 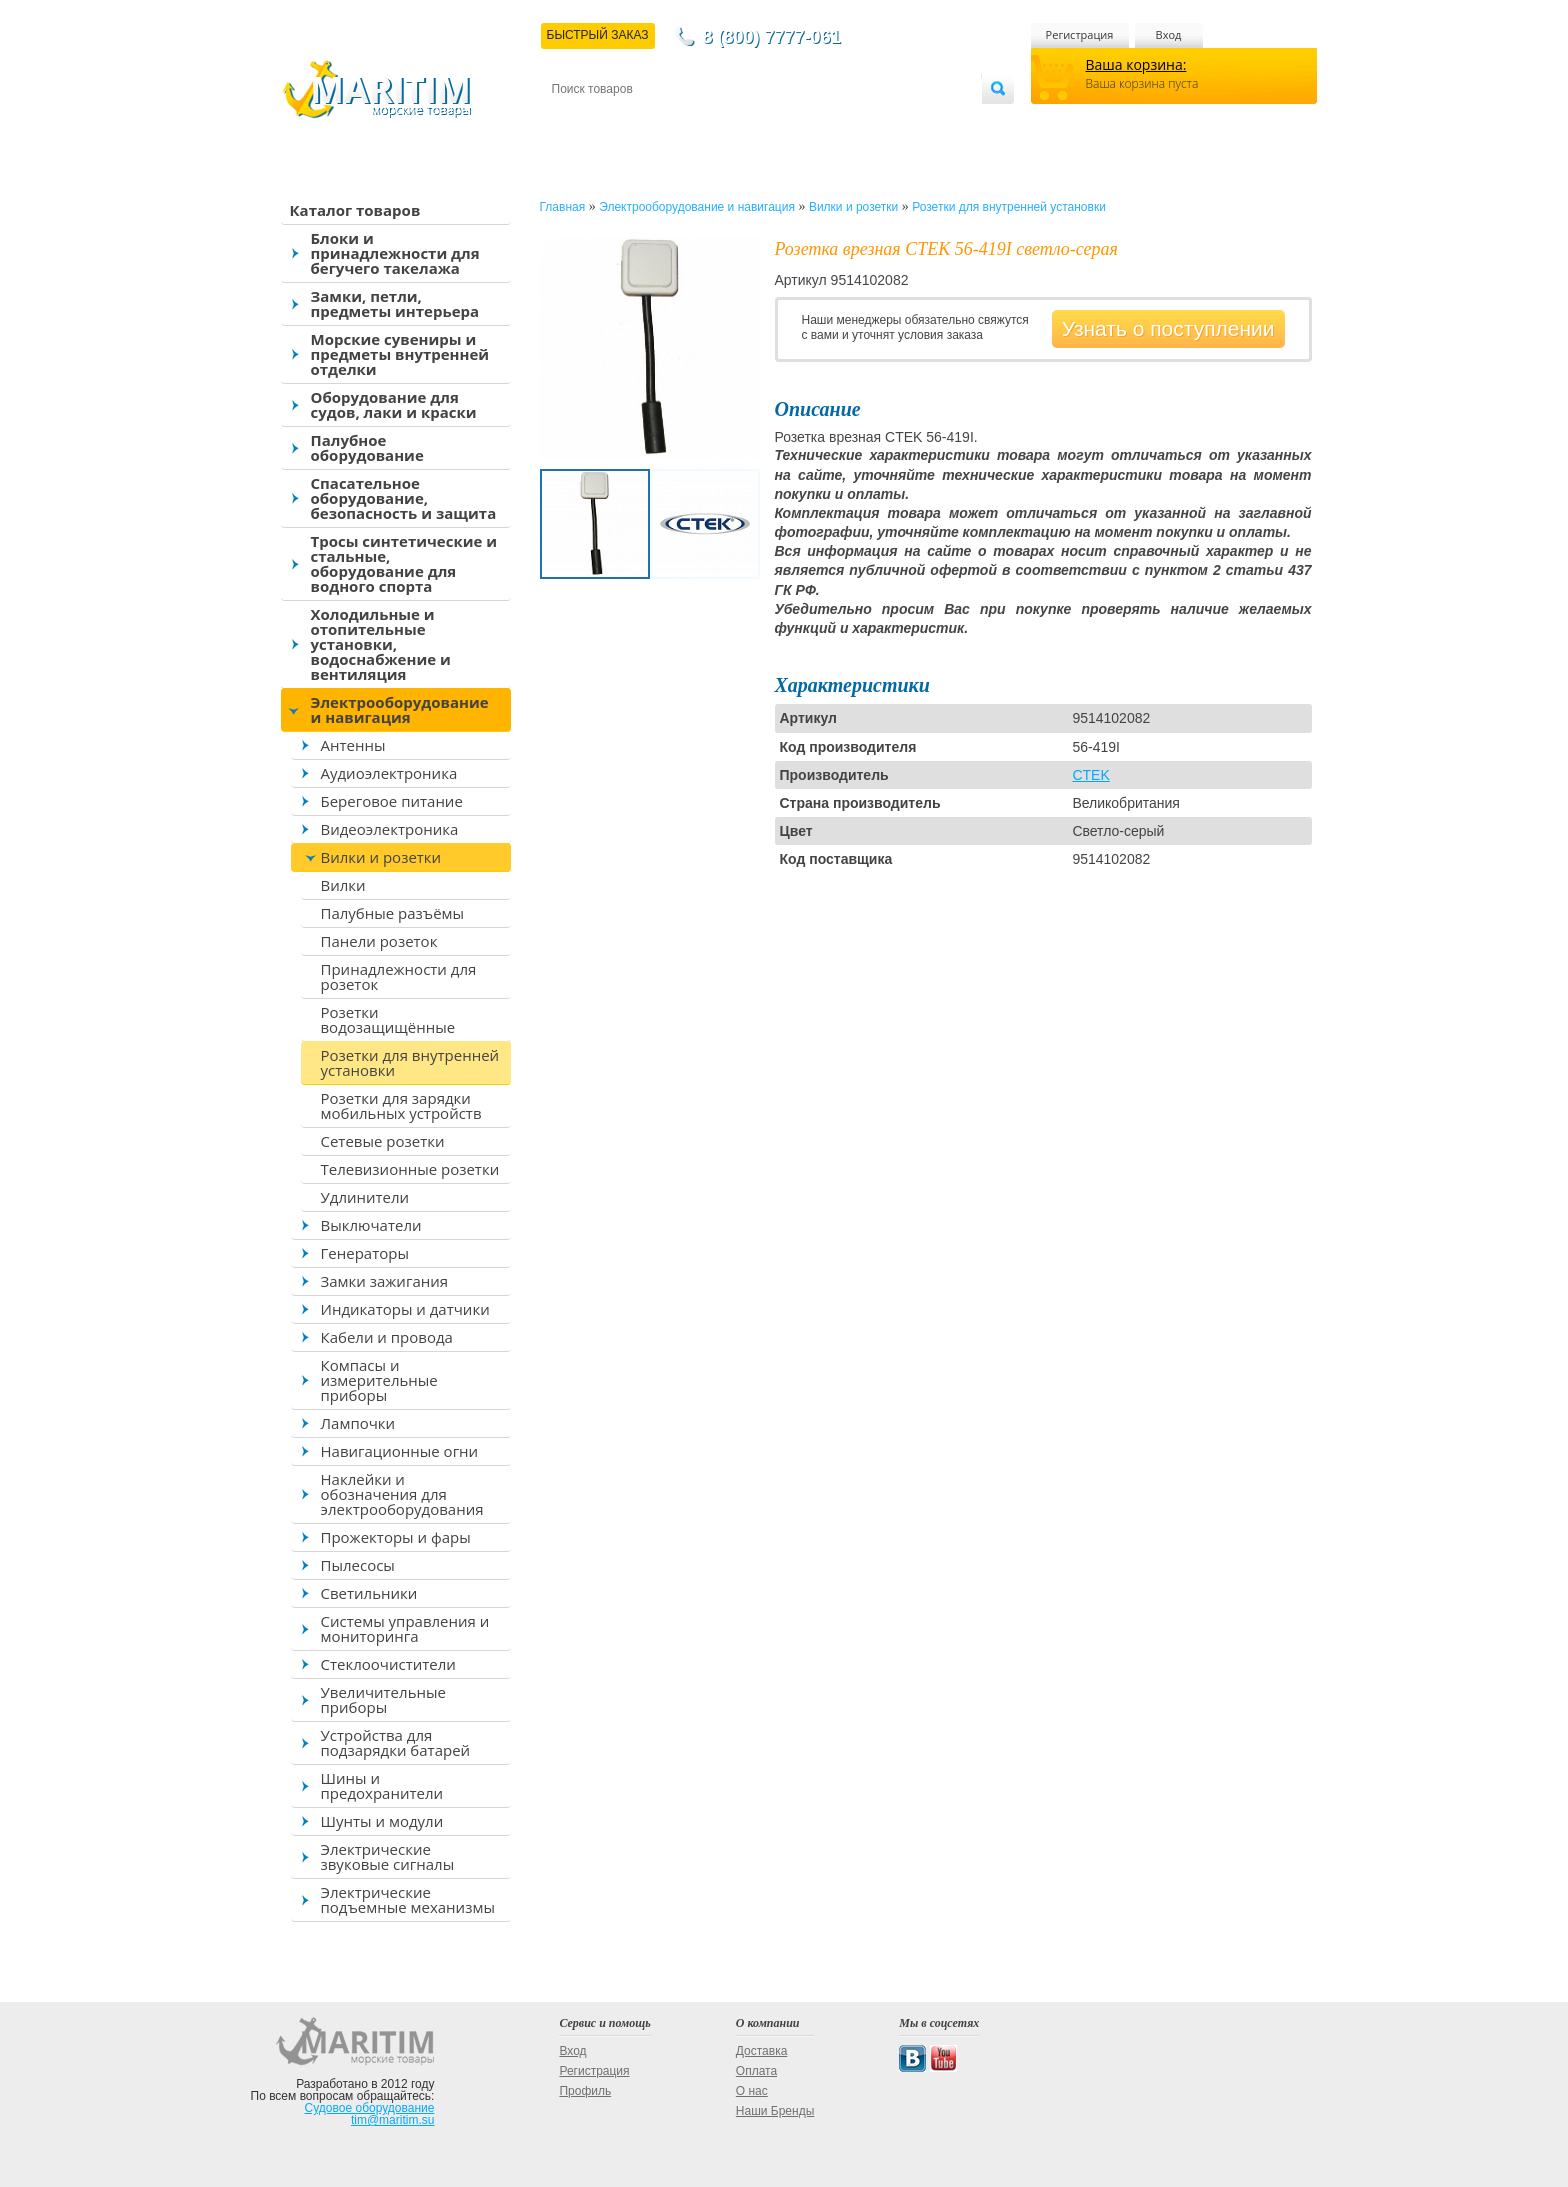 What do you see at coordinates (775, 2111) in the screenshot?
I see `Наши Бренды` at bounding box center [775, 2111].